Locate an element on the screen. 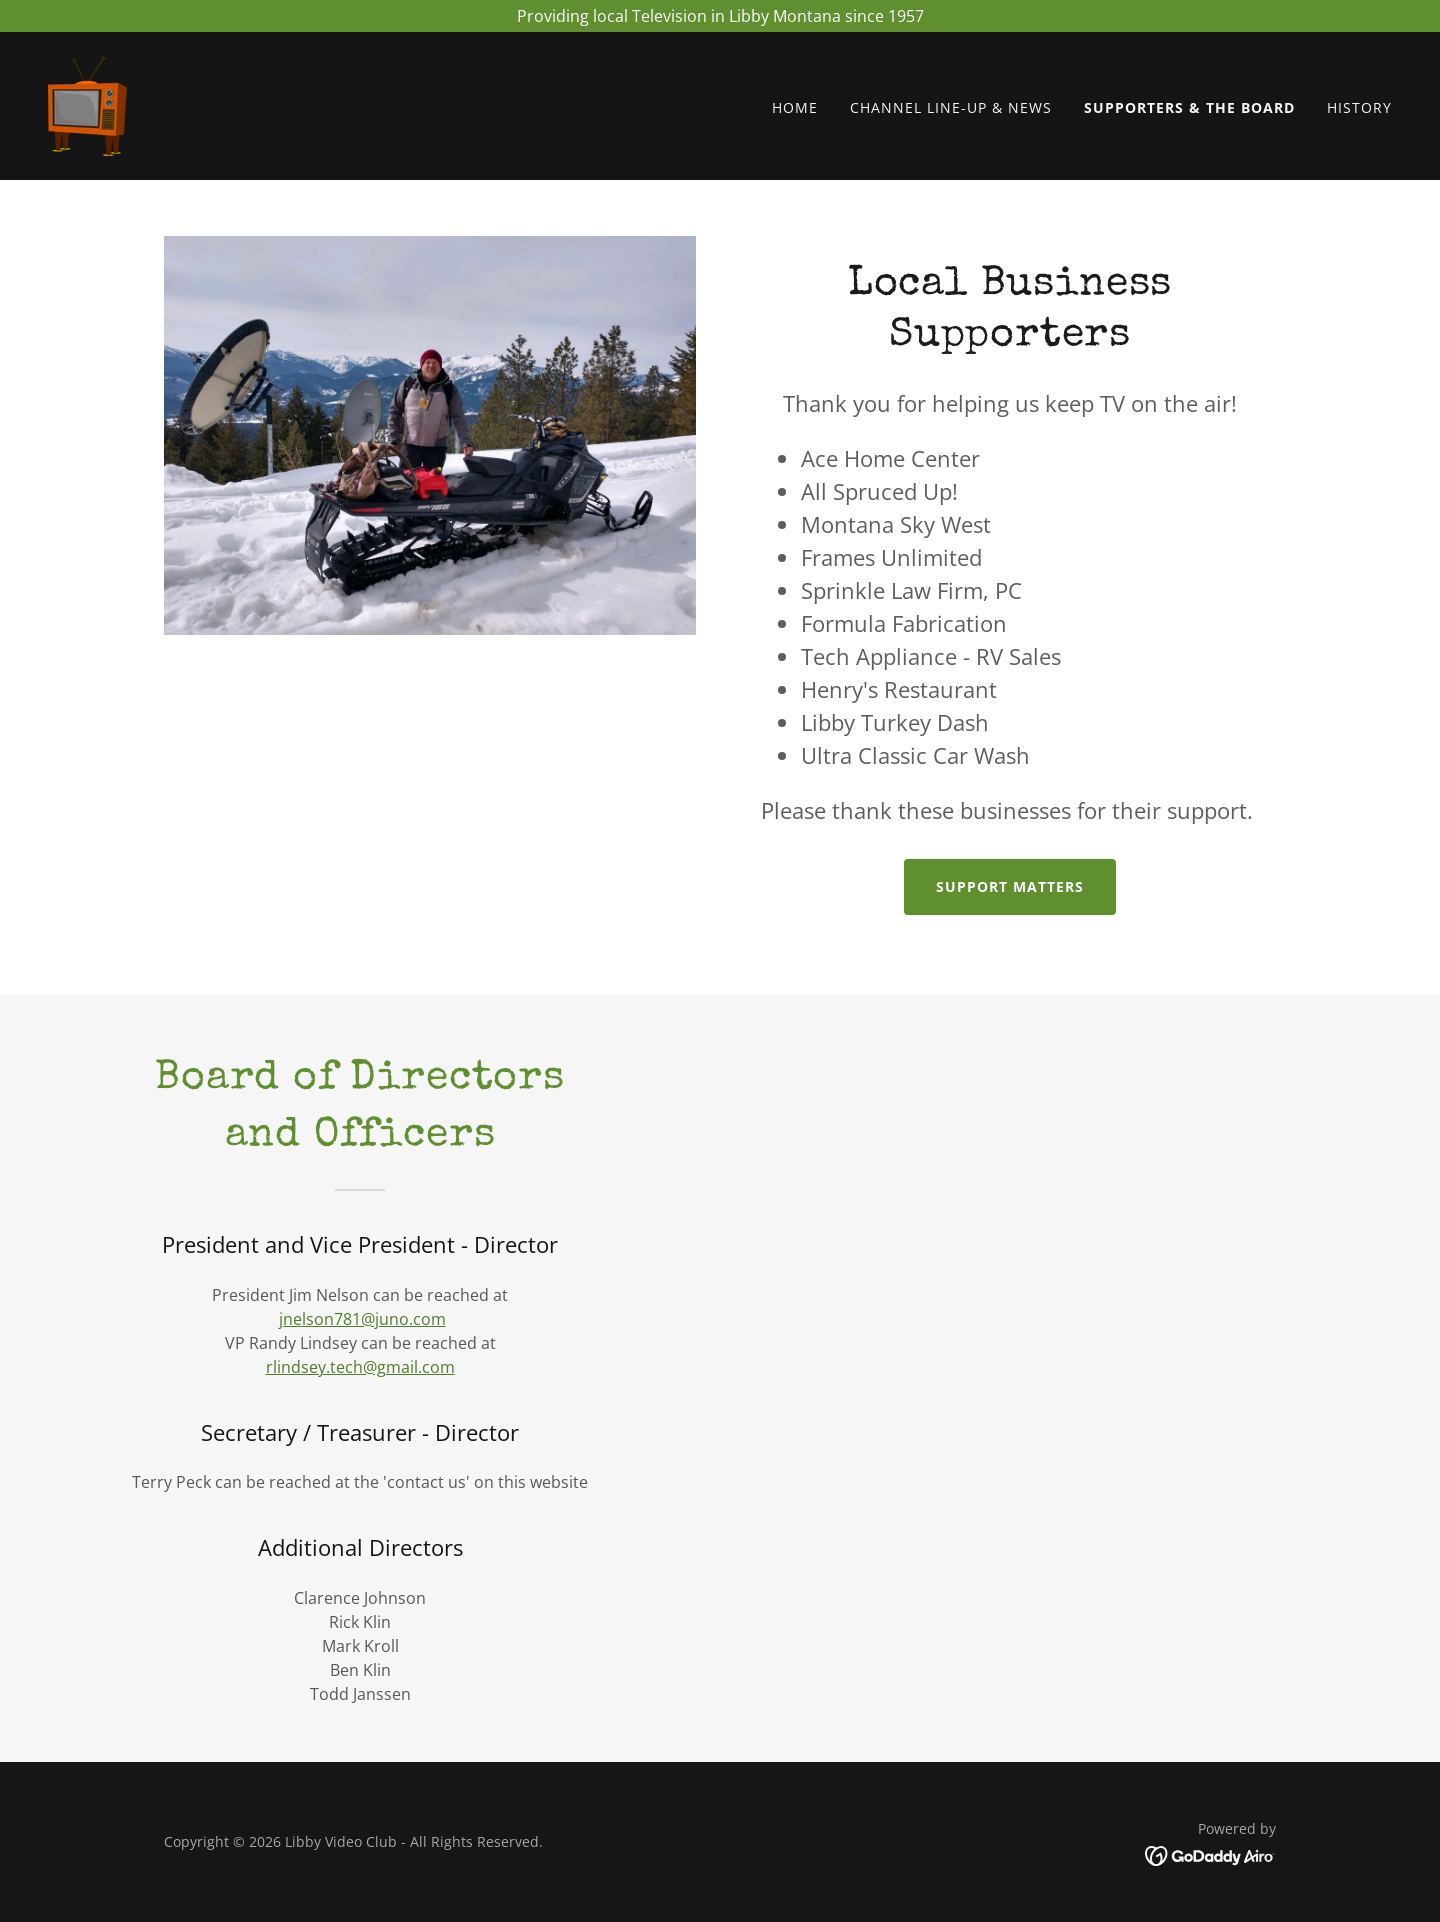 Image resolution: width=1440 pixels, height=1922 pixels. Home [link] is located at coordinates (795, 108).